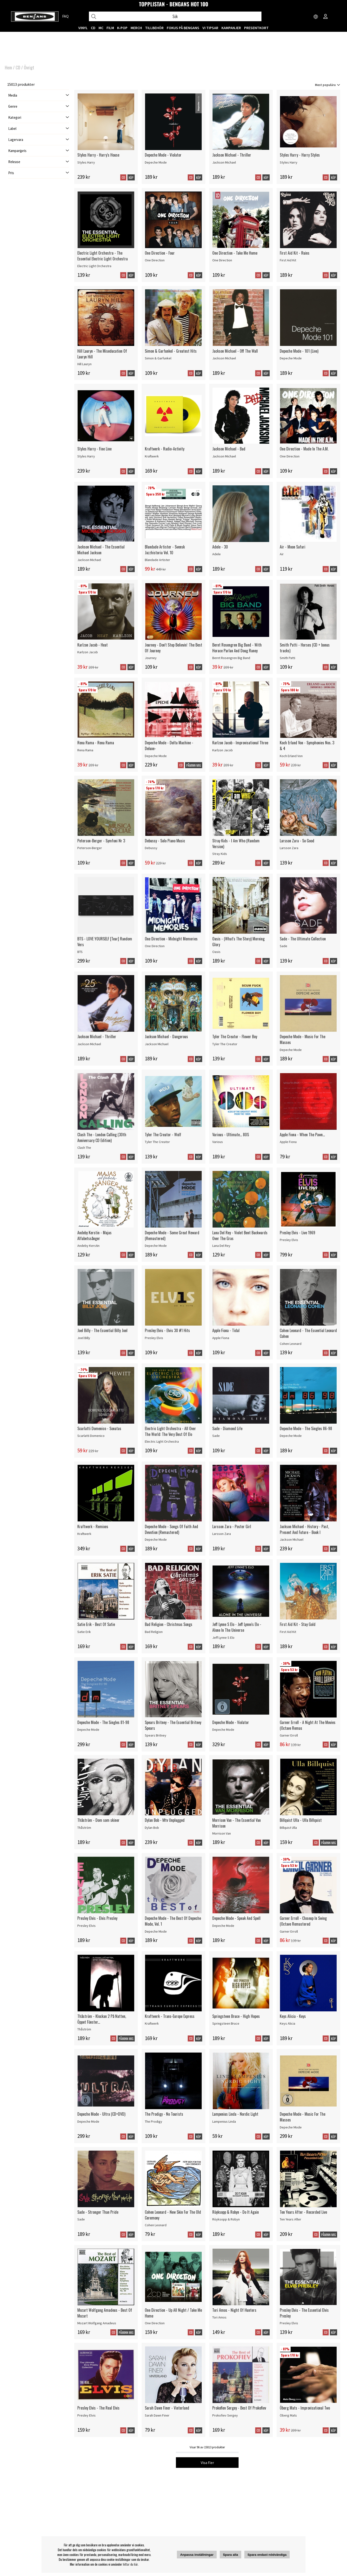 This screenshot has width=347, height=2576. What do you see at coordinates (219, 2317) in the screenshot?
I see `Tori Amos [Tori Amos - Night Of Hunters]` at bounding box center [219, 2317].